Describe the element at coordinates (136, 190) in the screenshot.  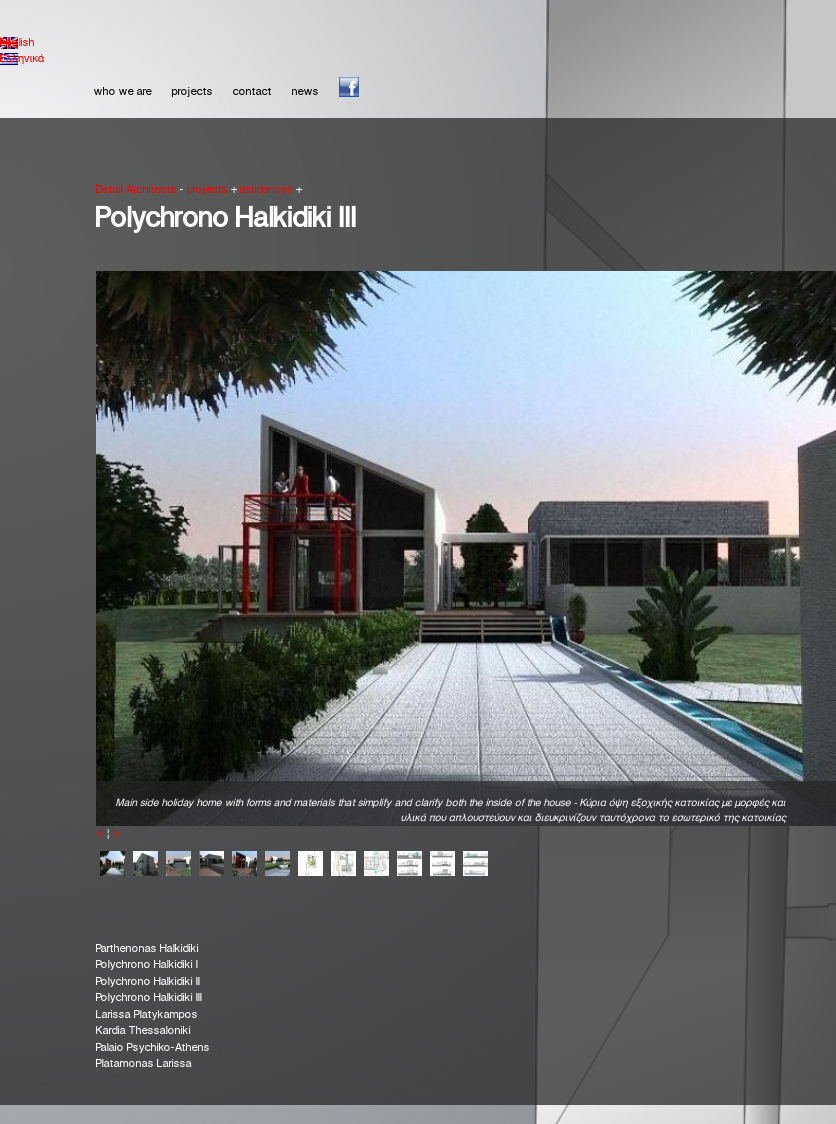
I see `Detail Architects` at that location.